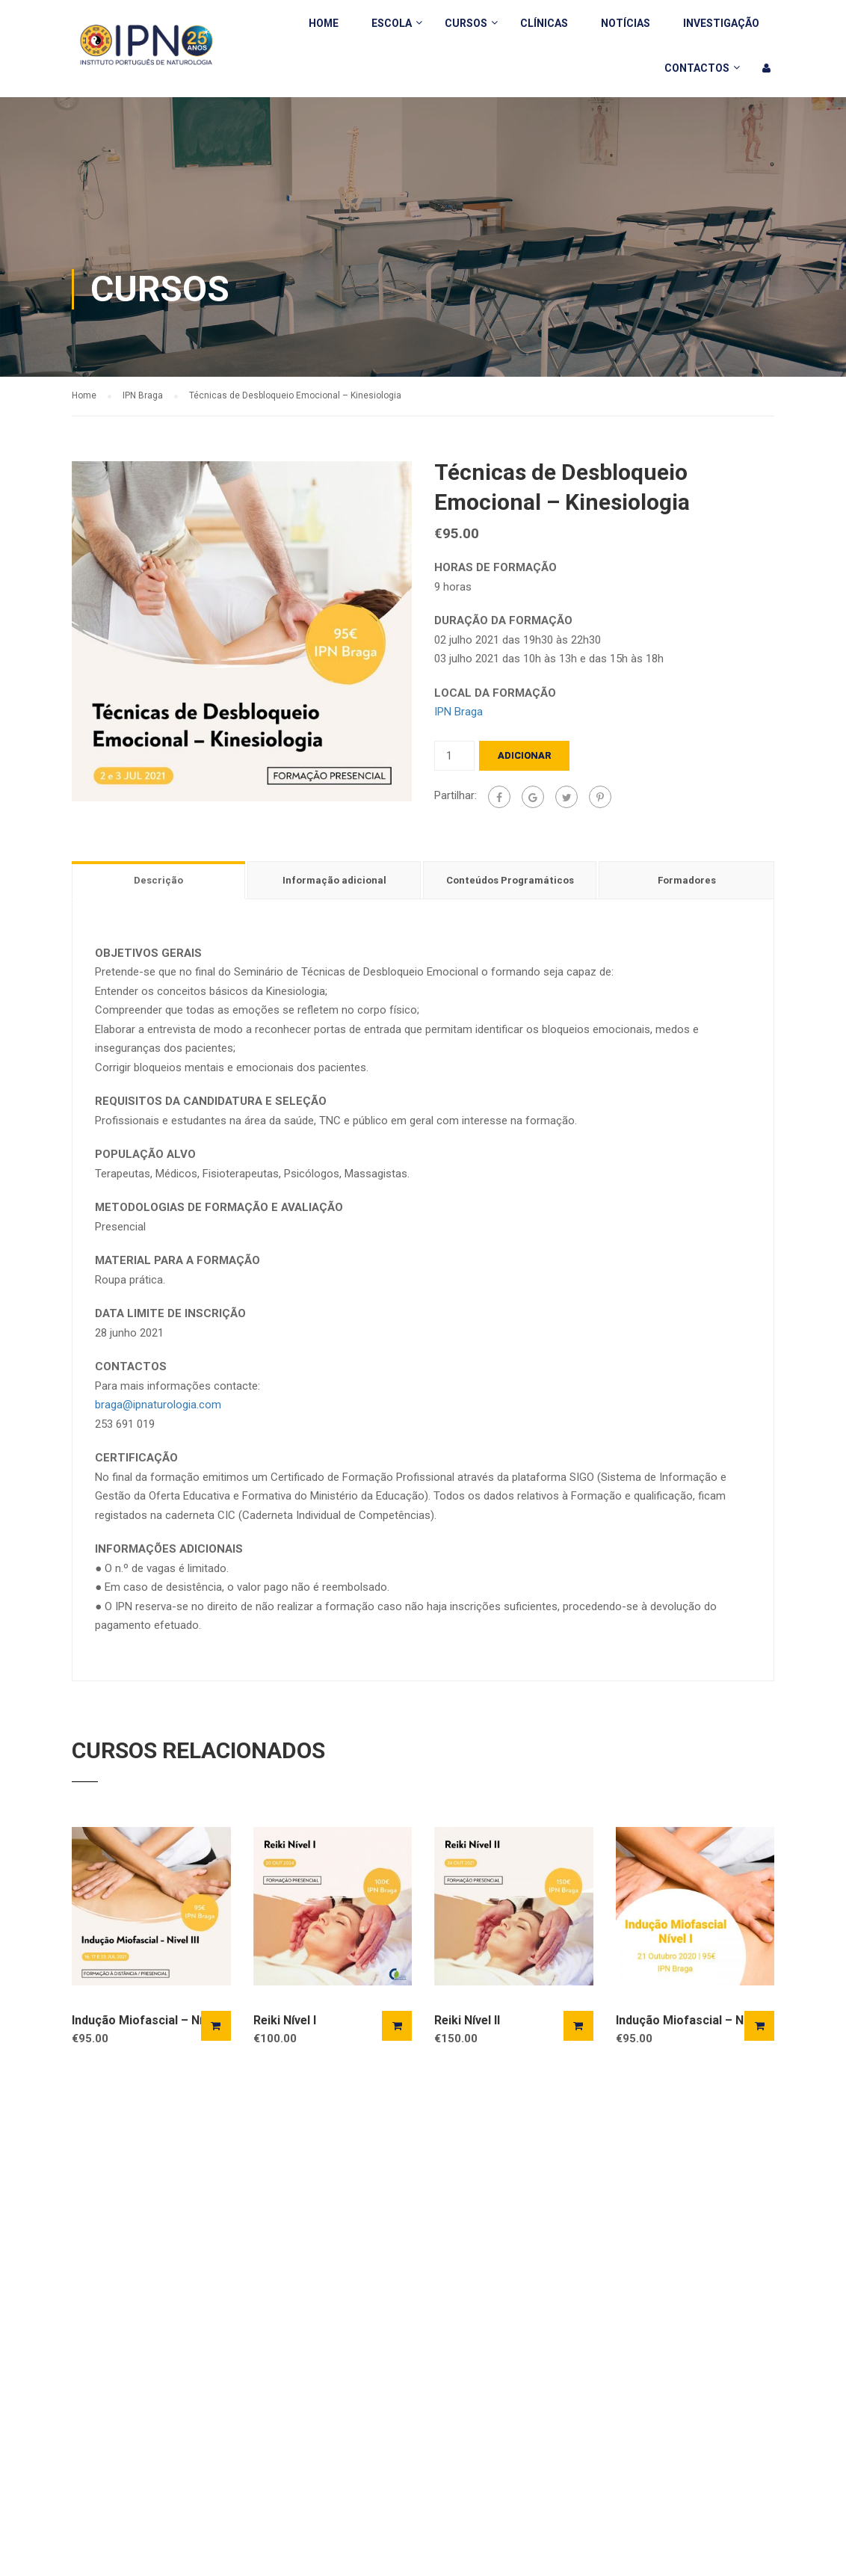  I want to click on Clínicas, so click(544, 23).